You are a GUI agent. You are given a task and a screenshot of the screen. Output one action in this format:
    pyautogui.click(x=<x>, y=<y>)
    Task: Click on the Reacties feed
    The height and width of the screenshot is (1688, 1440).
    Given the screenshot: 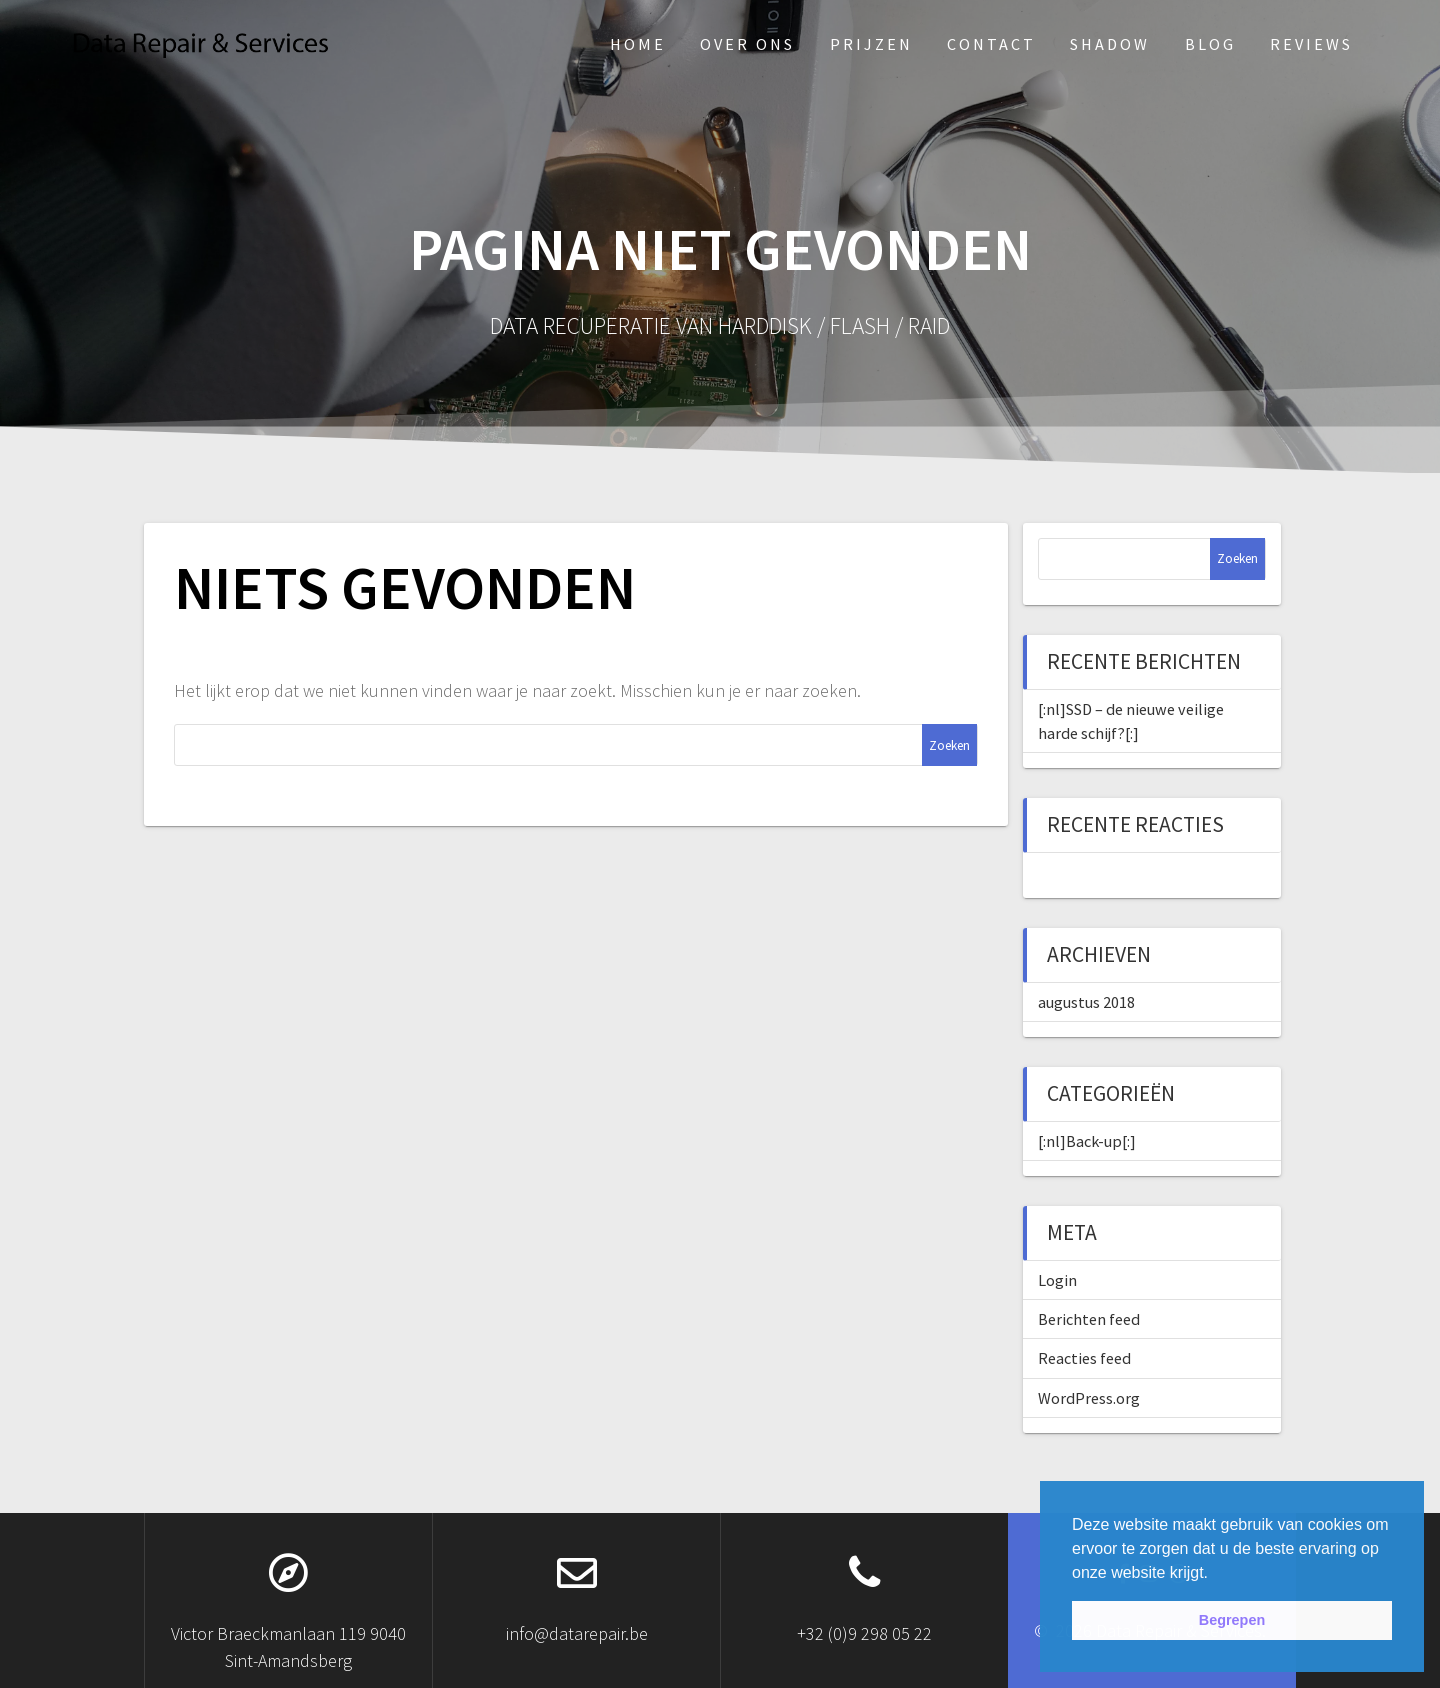 What is the action you would take?
    pyautogui.click(x=1084, y=1358)
    